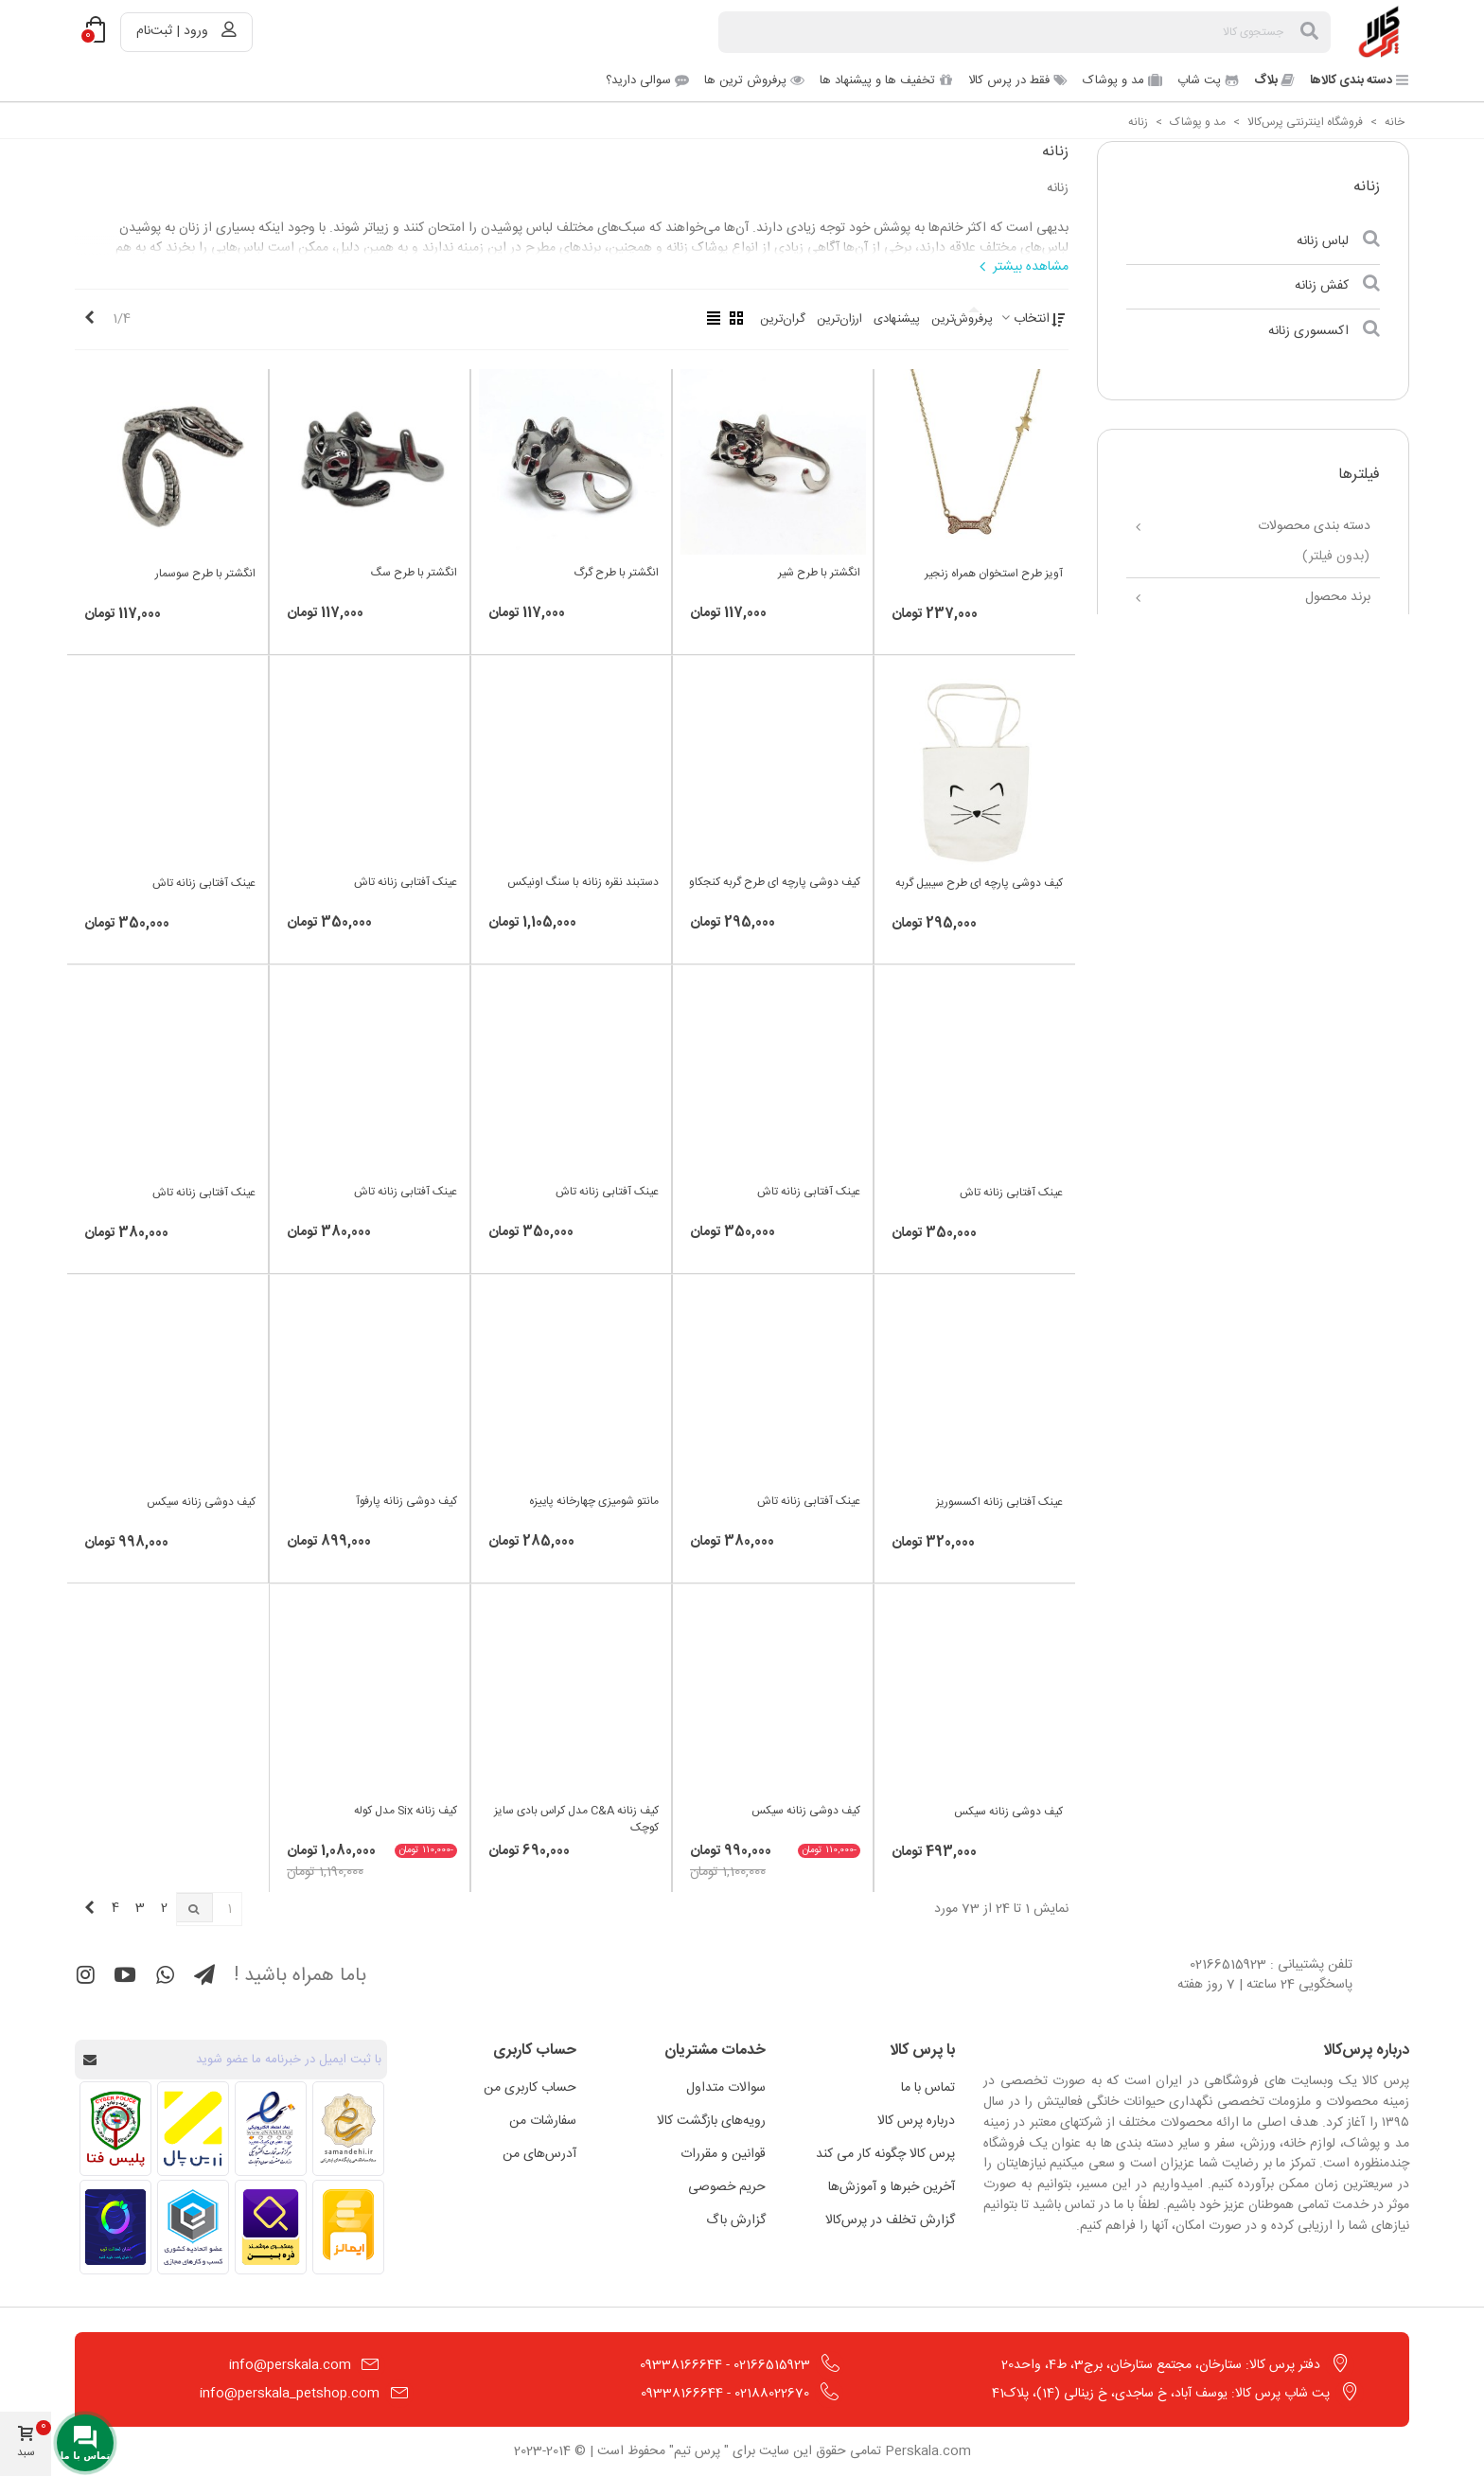 Image resolution: width=1484 pixels, height=2476 pixels. I want to click on گزارش باگ, so click(736, 2220).